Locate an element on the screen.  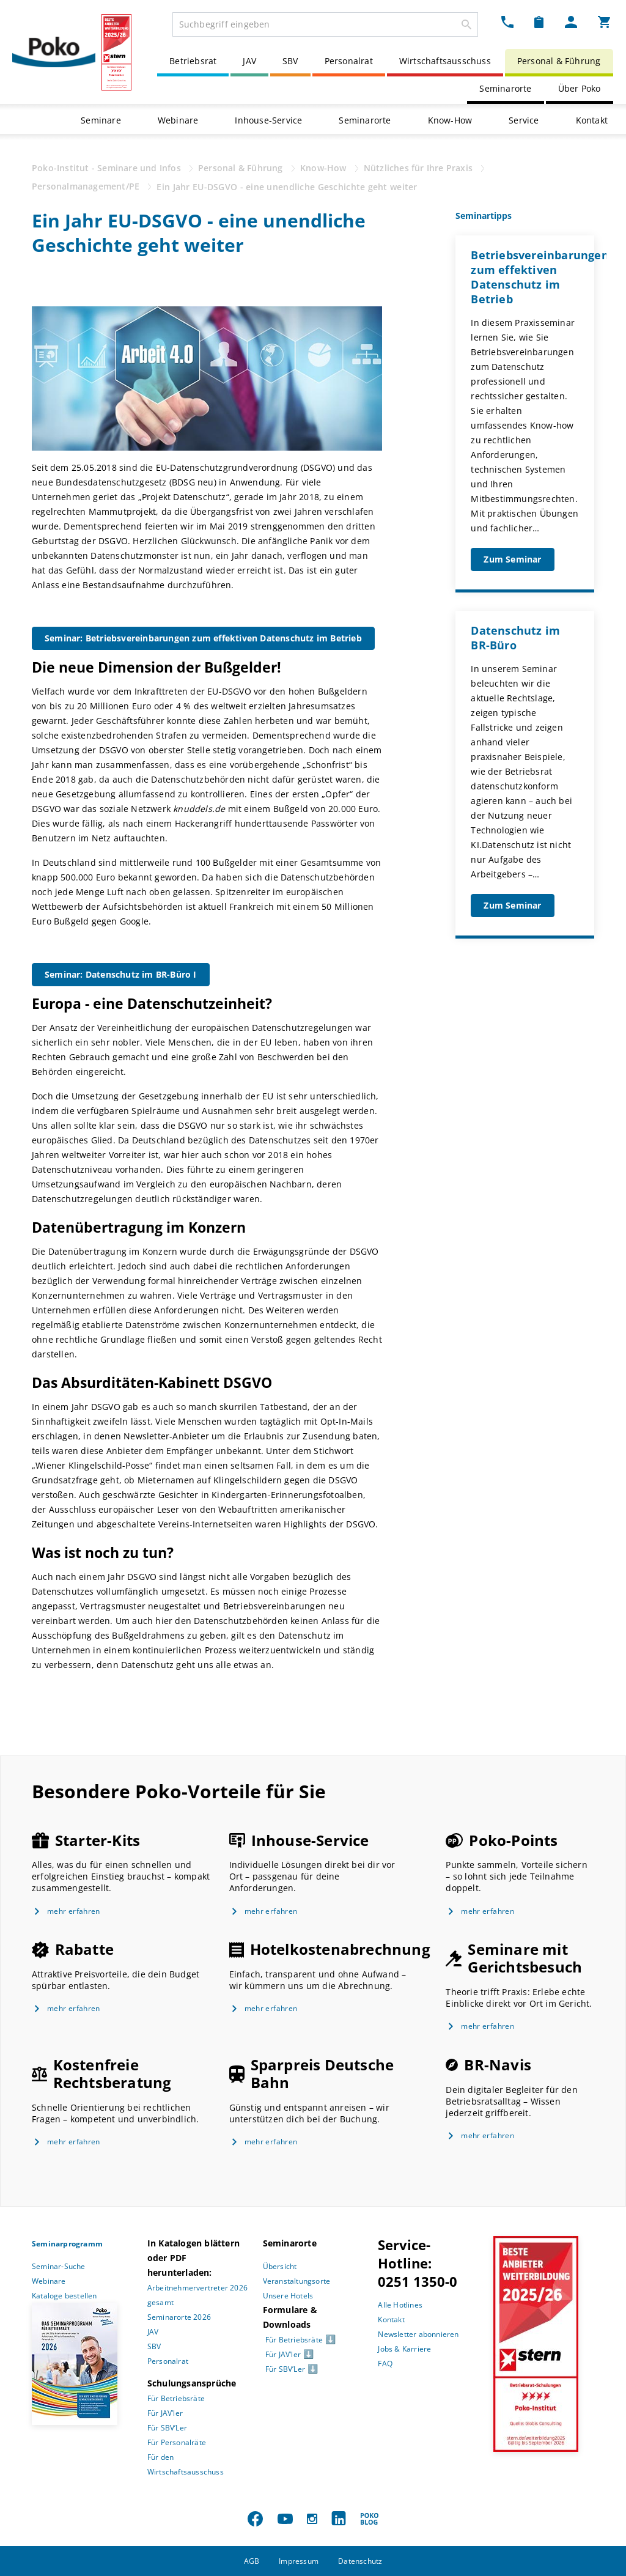
Service is located at coordinates (524, 120).